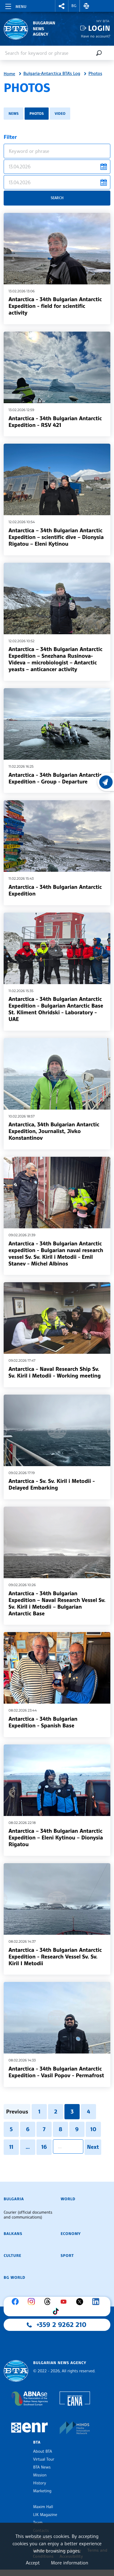 This screenshot has height=2576, width=114. Describe the element at coordinates (55, 306) in the screenshot. I see `Antarctica - 34th Bulgarian Antarctic Expedition - field for scientific activity` at that location.